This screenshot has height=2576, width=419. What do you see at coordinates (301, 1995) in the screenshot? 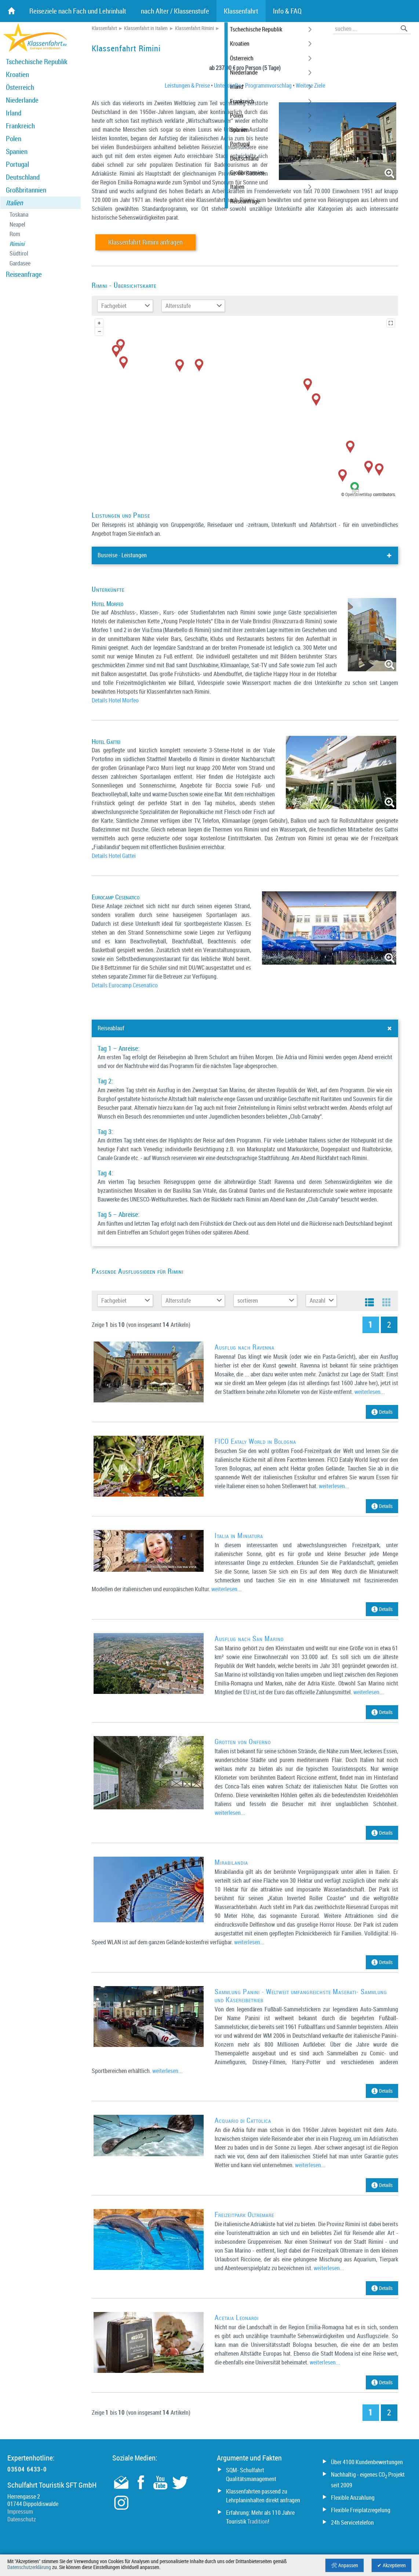
I see `Sammlung Panini - Weltweit umfangreichste Maserati- Sammlung und Käsereibetrieb` at bounding box center [301, 1995].